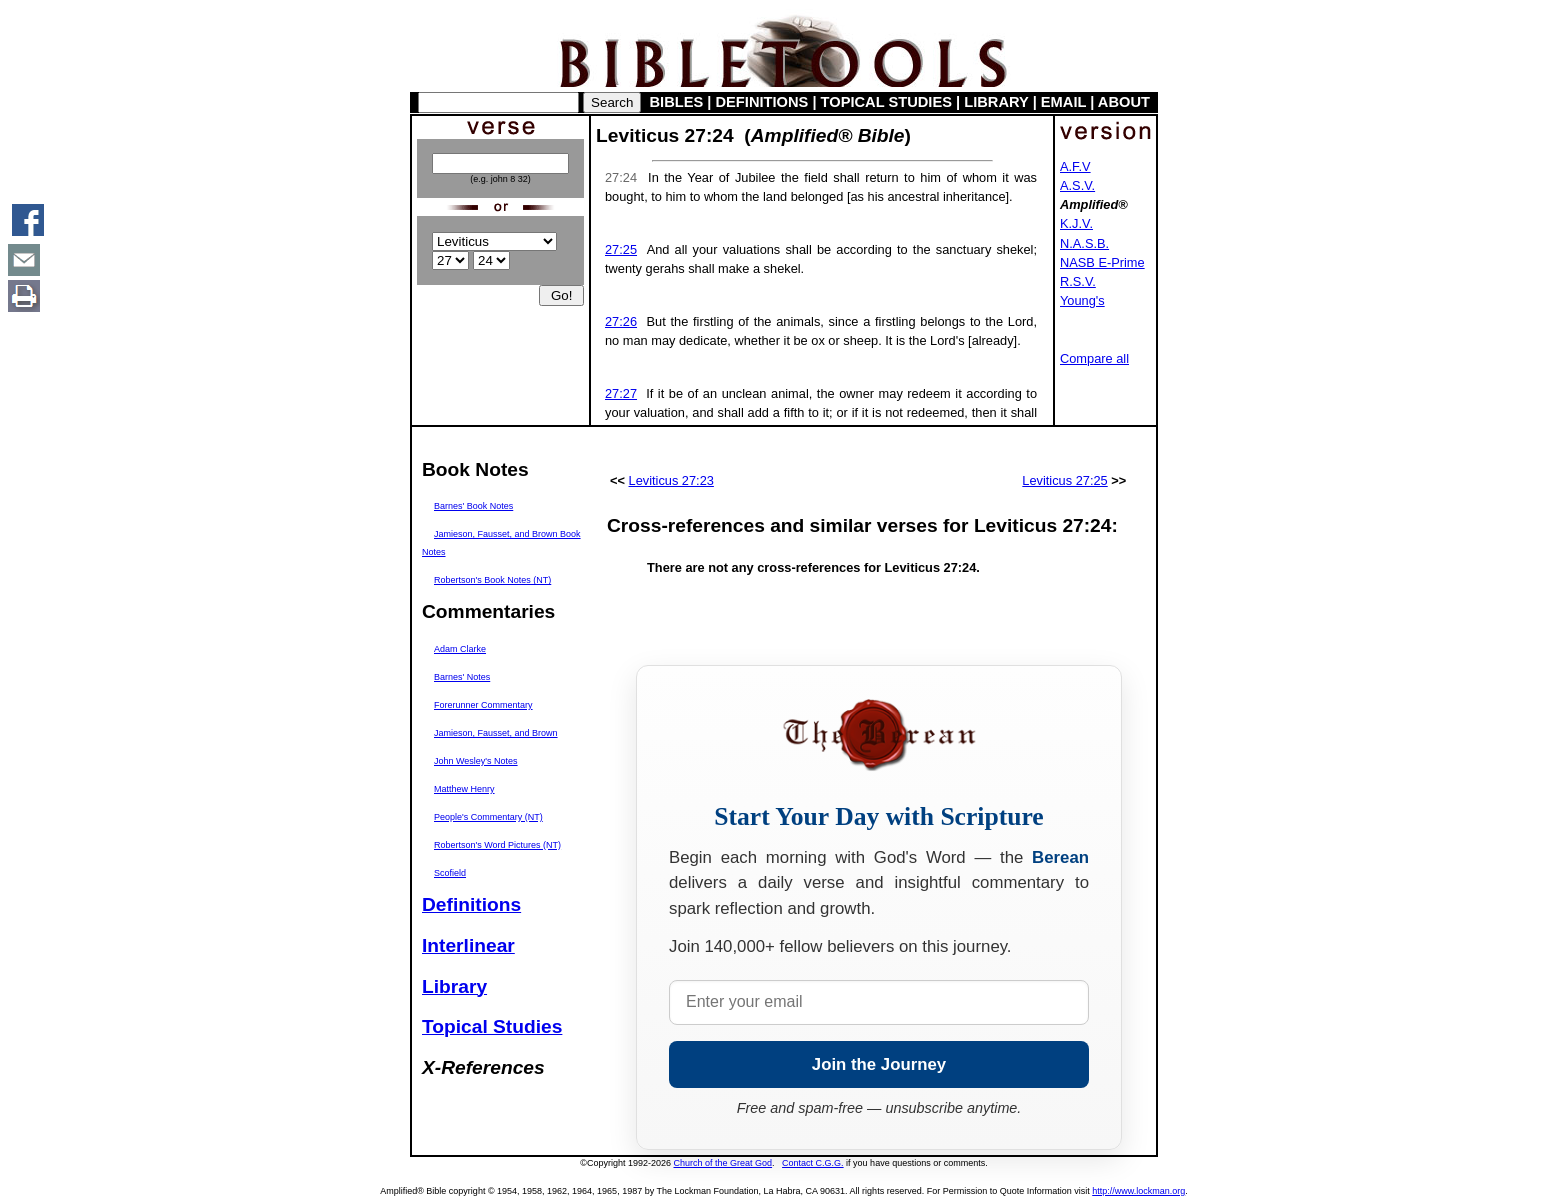 The height and width of the screenshot is (1204, 1568). Describe the element at coordinates (1078, 281) in the screenshot. I see `R.S.V.` at that location.